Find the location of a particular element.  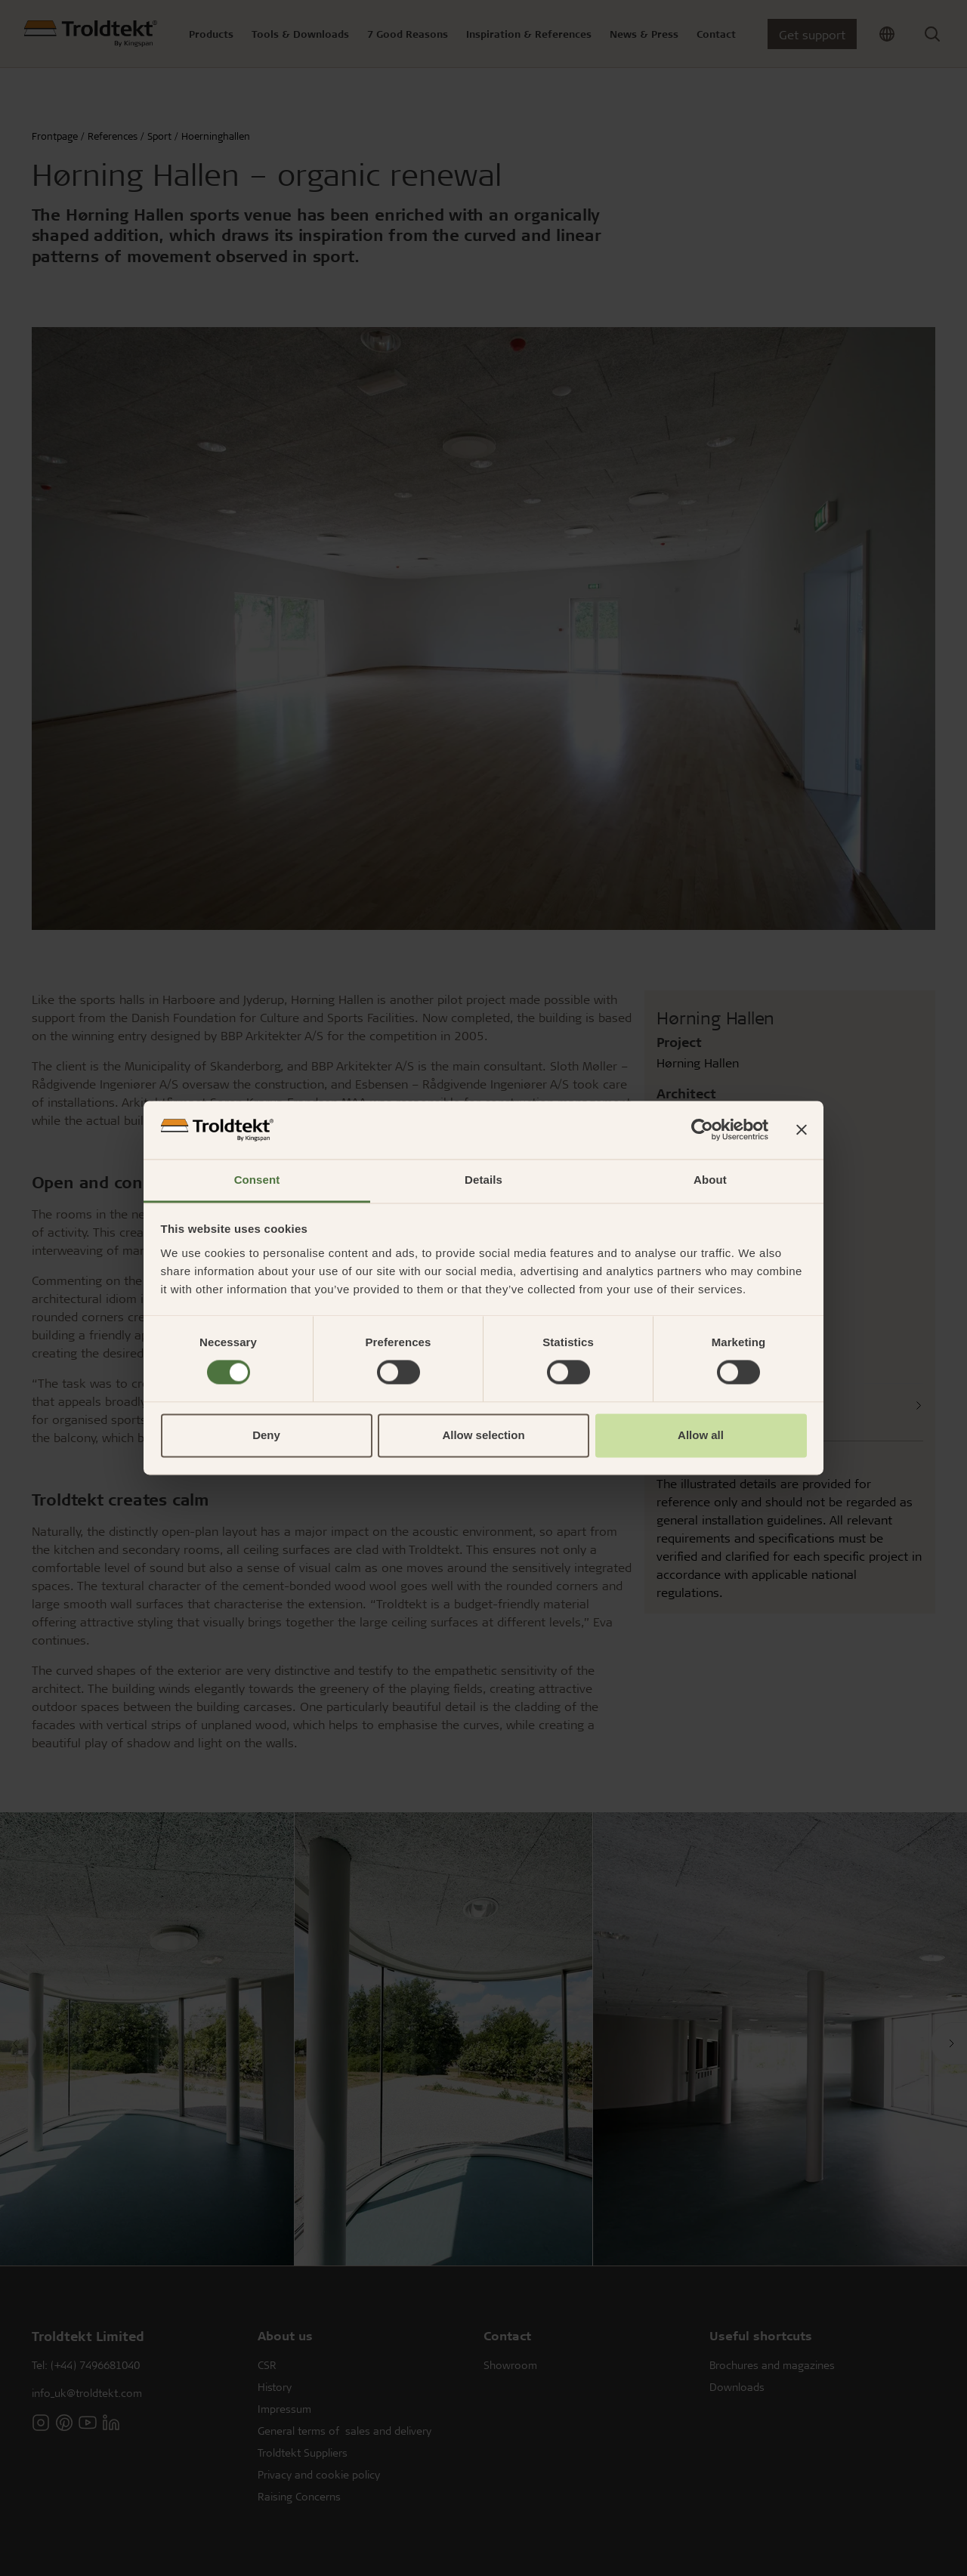

About [tab] is located at coordinates (710, 1179).